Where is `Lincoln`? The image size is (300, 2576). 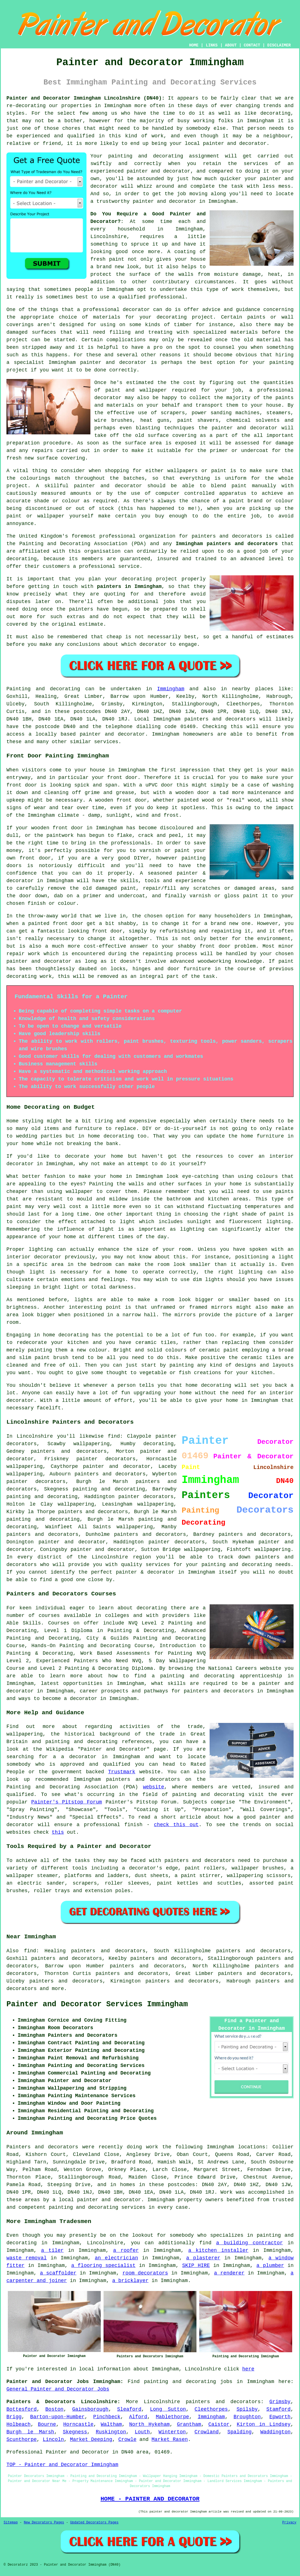
Lincoln is located at coordinates (53, 2439).